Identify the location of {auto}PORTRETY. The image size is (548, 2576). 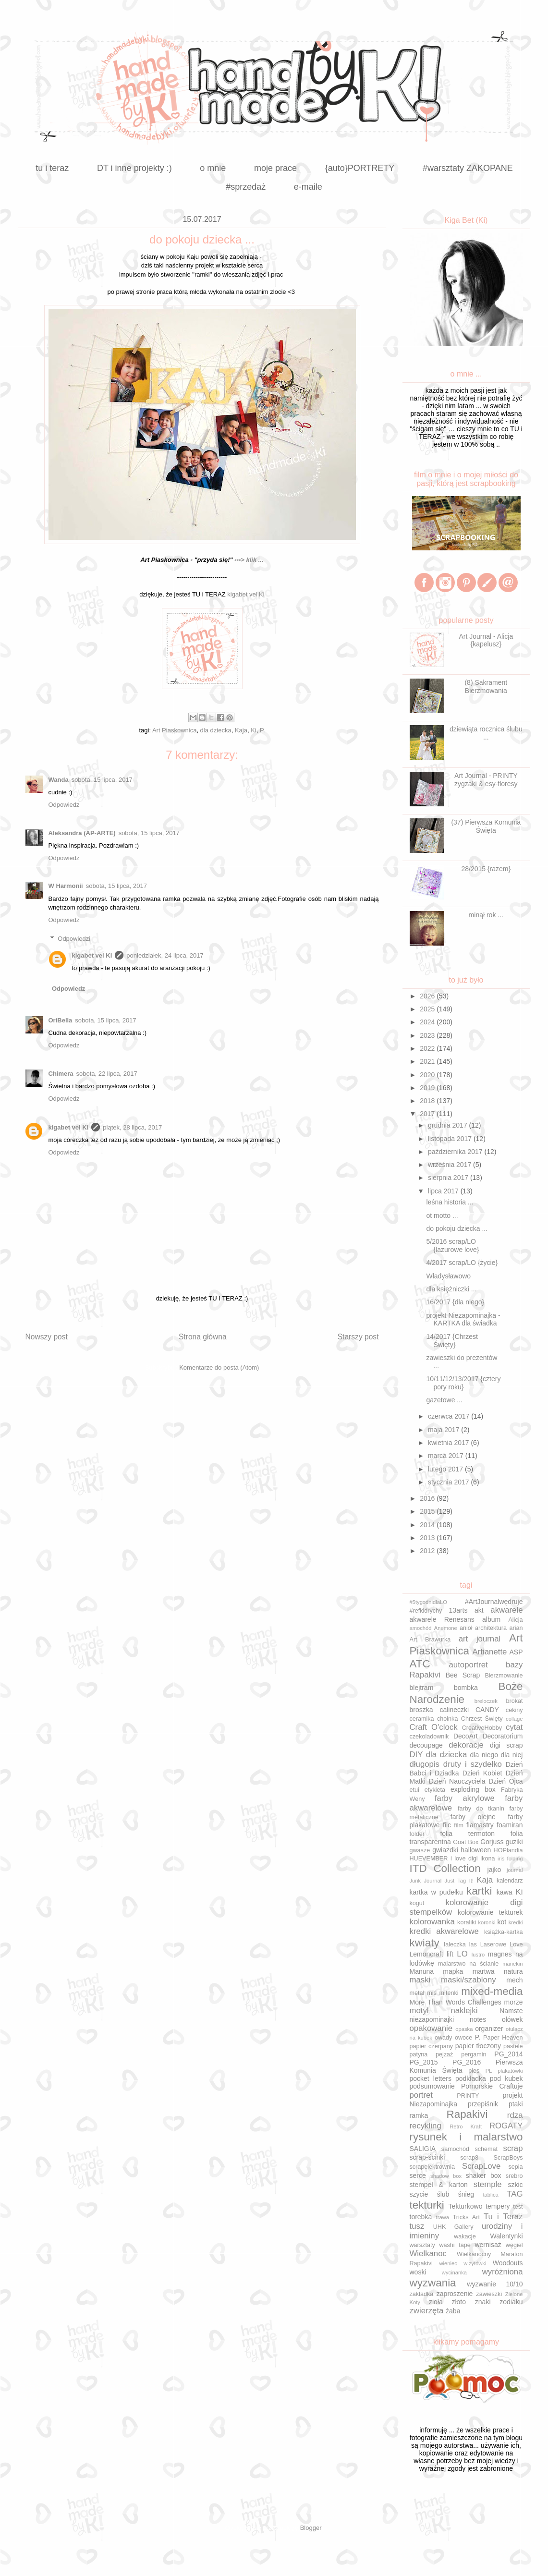
(360, 168).